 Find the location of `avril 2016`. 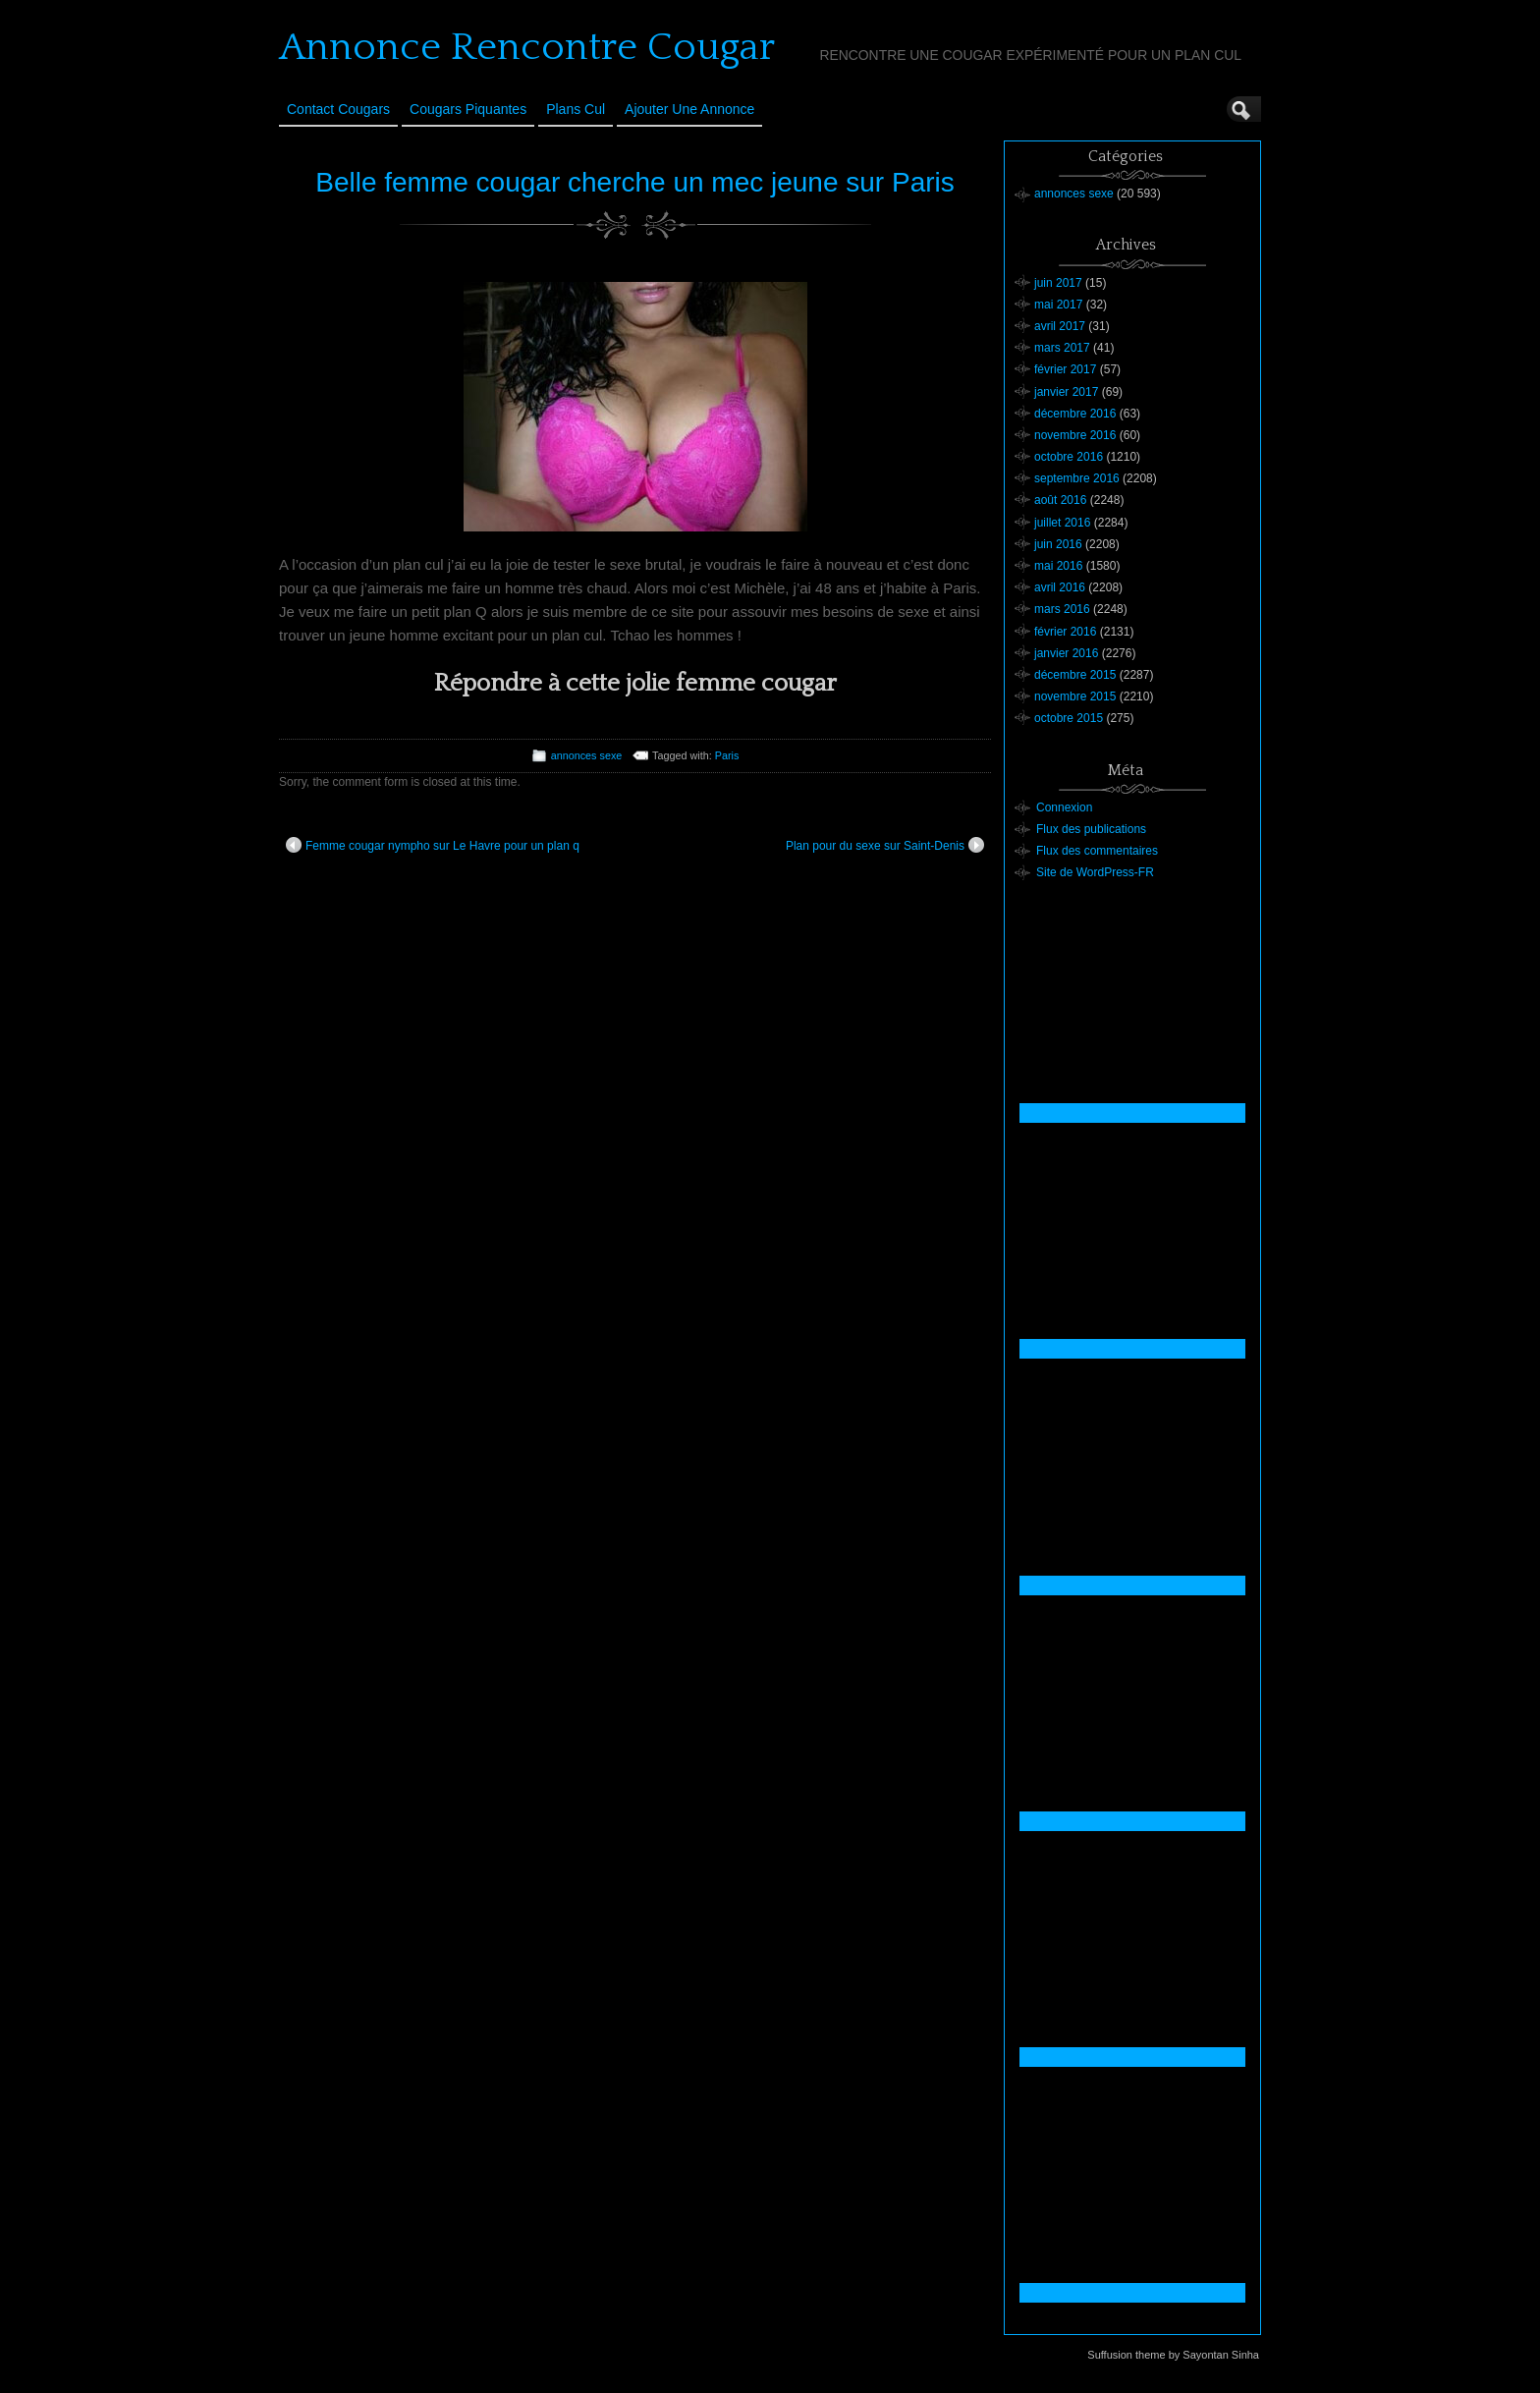

avril 2016 is located at coordinates (1059, 587).